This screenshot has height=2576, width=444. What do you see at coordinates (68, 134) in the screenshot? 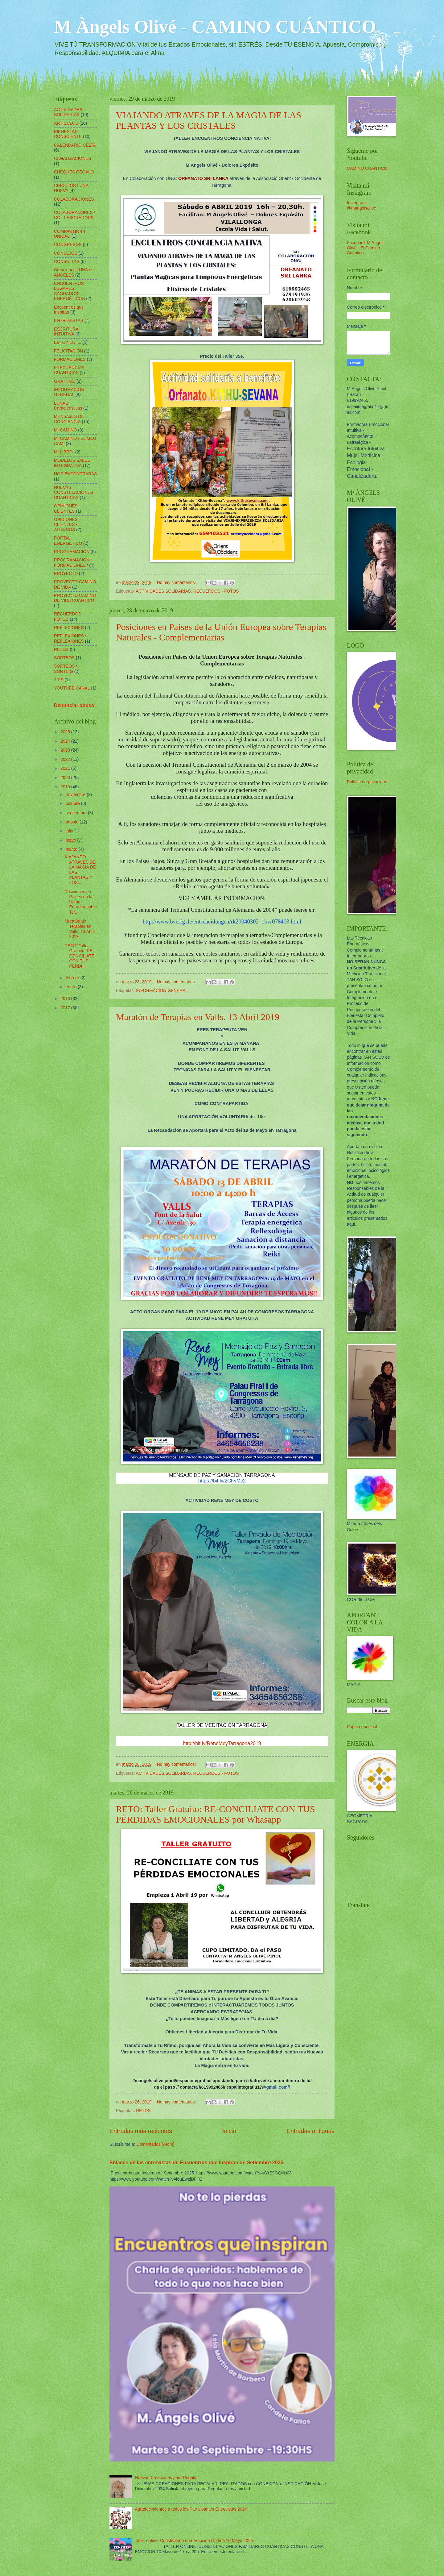
I see `BIENESTAR CONSCIENTE` at bounding box center [68, 134].